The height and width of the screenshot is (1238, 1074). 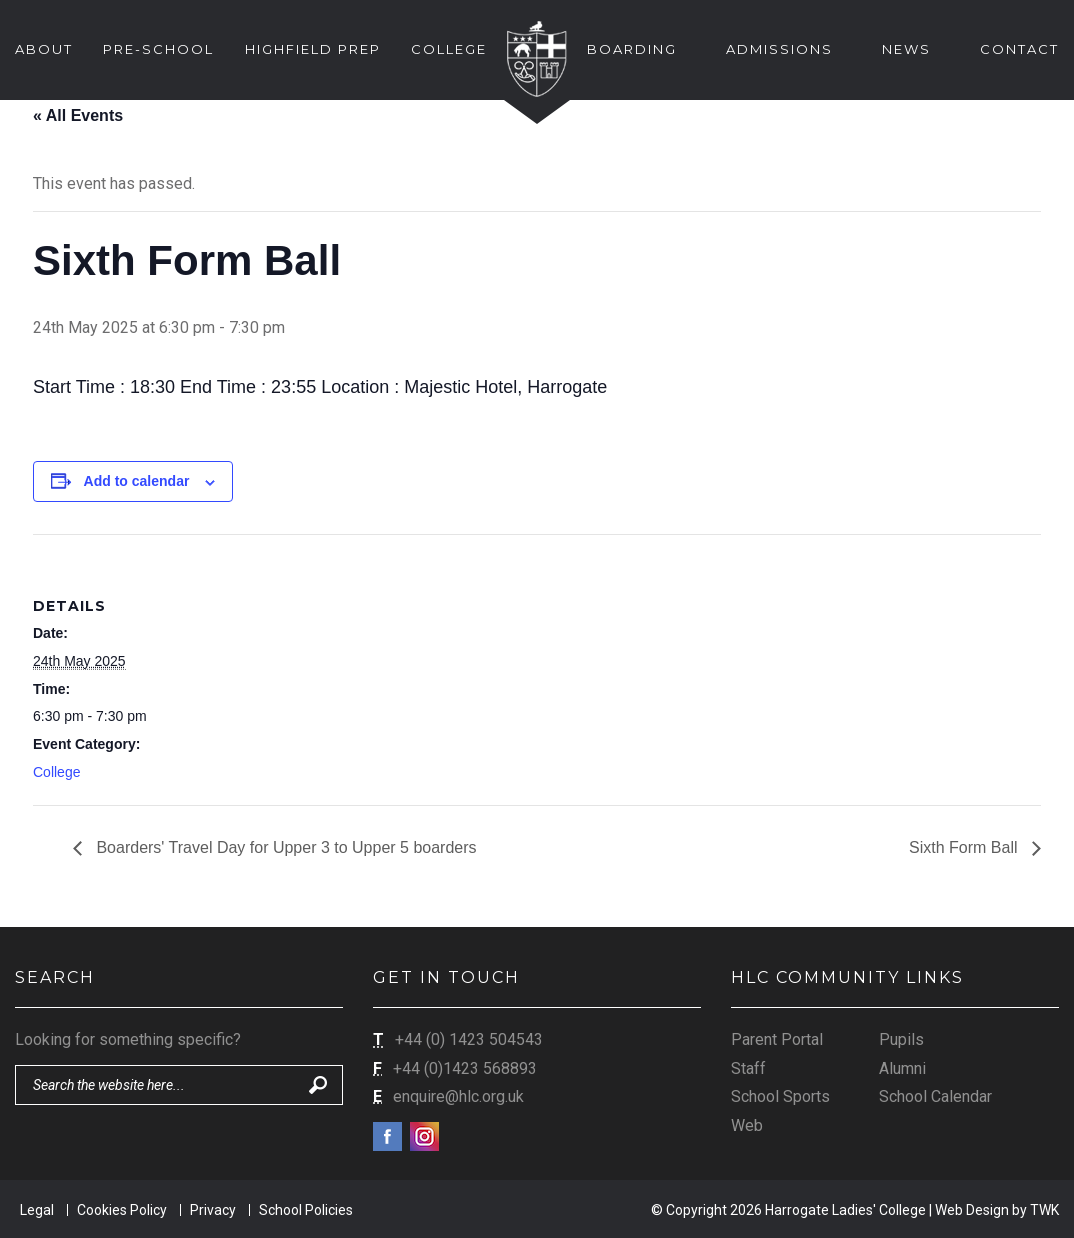 What do you see at coordinates (306, 1210) in the screenshot?
I see `School Policies` at bounding box center [306, 1210].